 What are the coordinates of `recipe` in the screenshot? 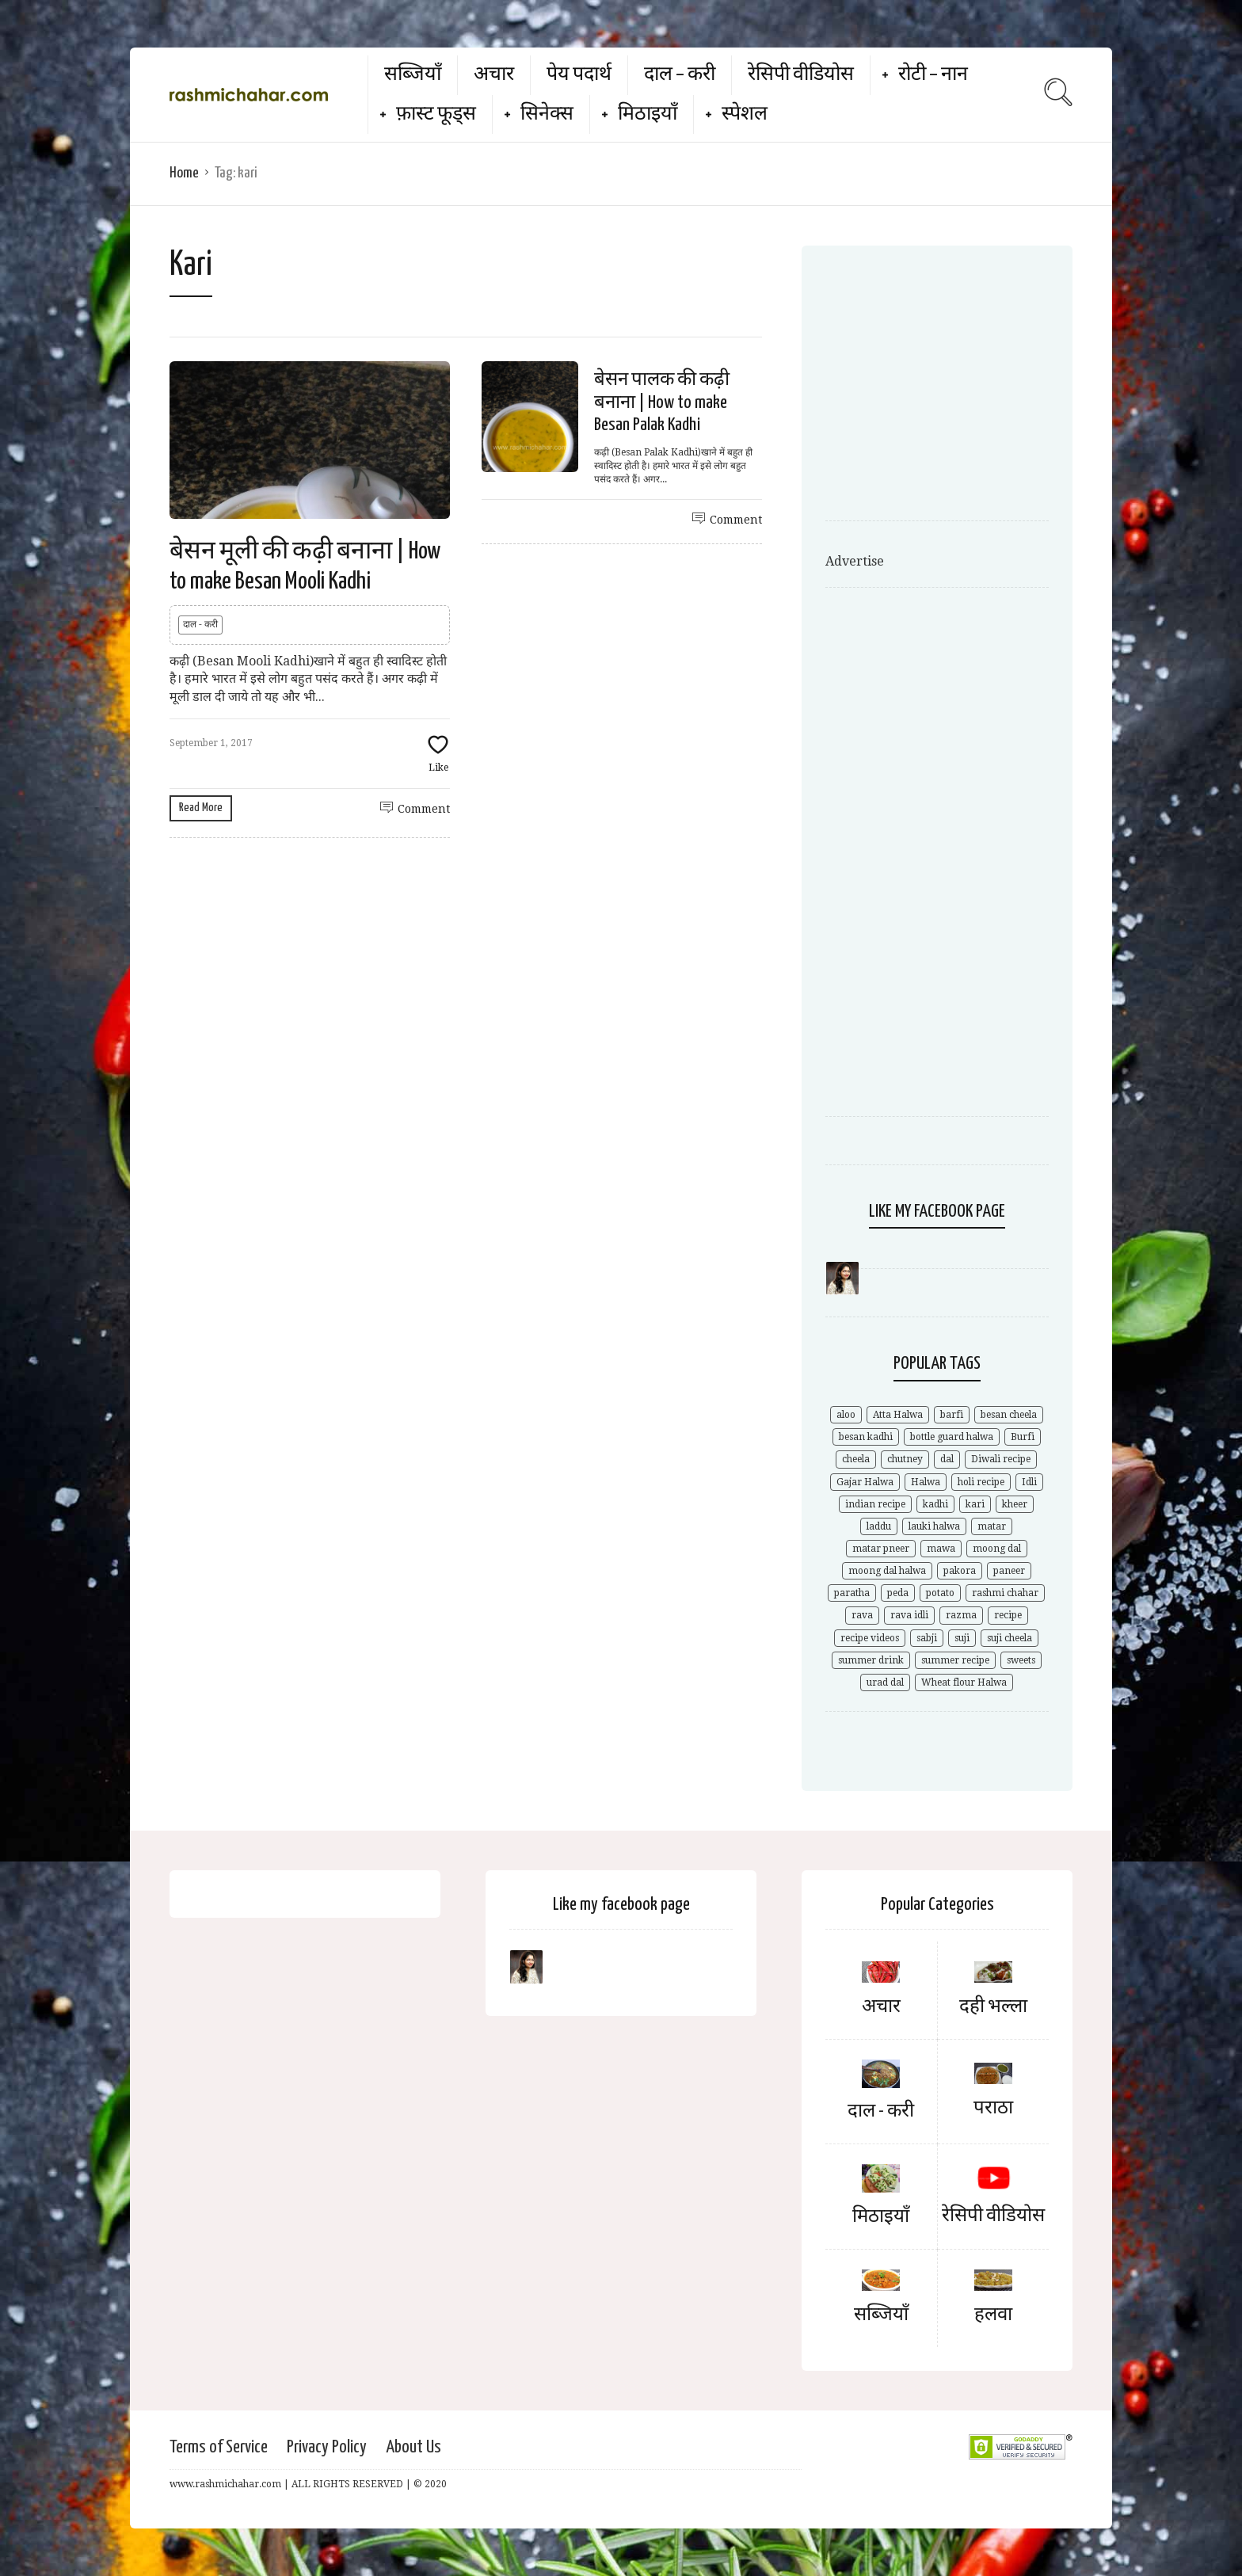 It's located at (1008, 1615).